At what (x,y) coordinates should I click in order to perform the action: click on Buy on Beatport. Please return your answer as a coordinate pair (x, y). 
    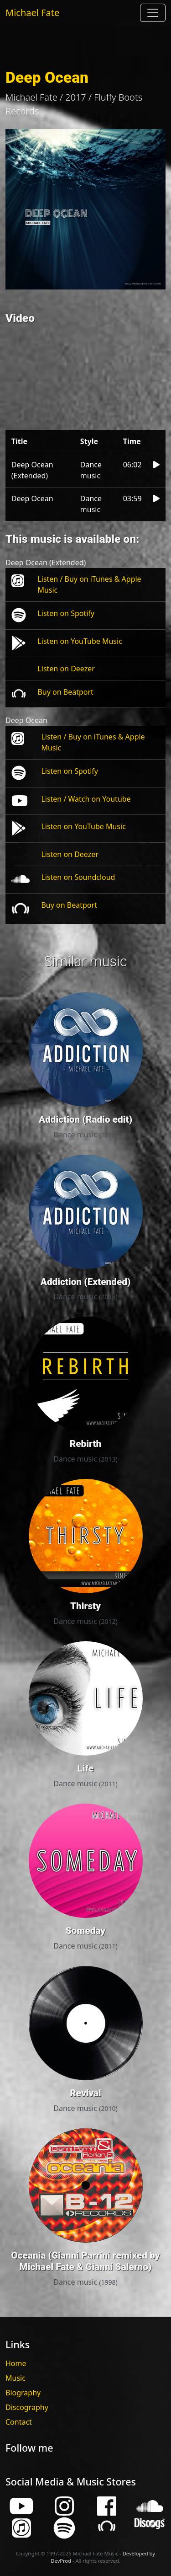
    Looking at the image, I should click on (65, 692).